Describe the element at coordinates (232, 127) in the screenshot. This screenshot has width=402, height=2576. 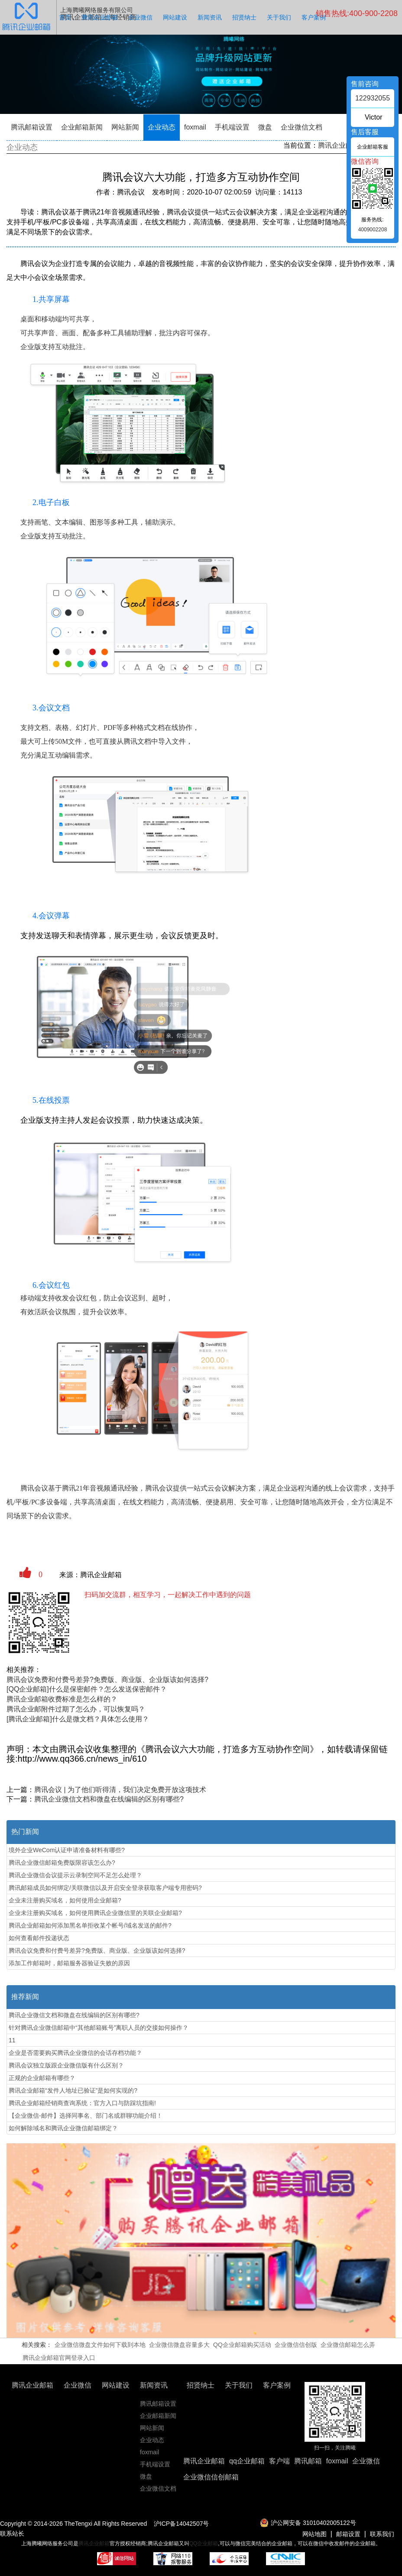
I see `手机端设置` at that location.